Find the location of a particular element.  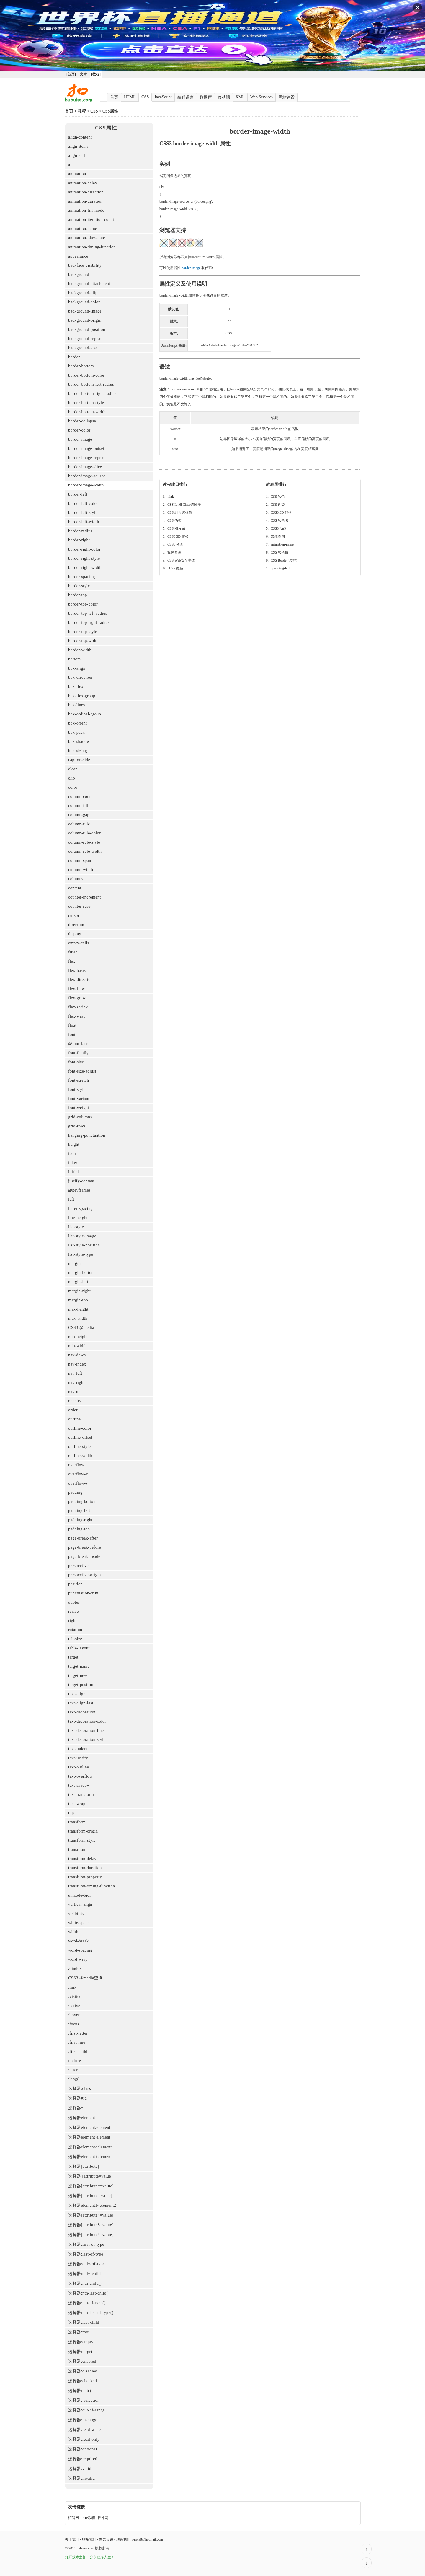

animation-play-state is located at coordinates (86, 238).